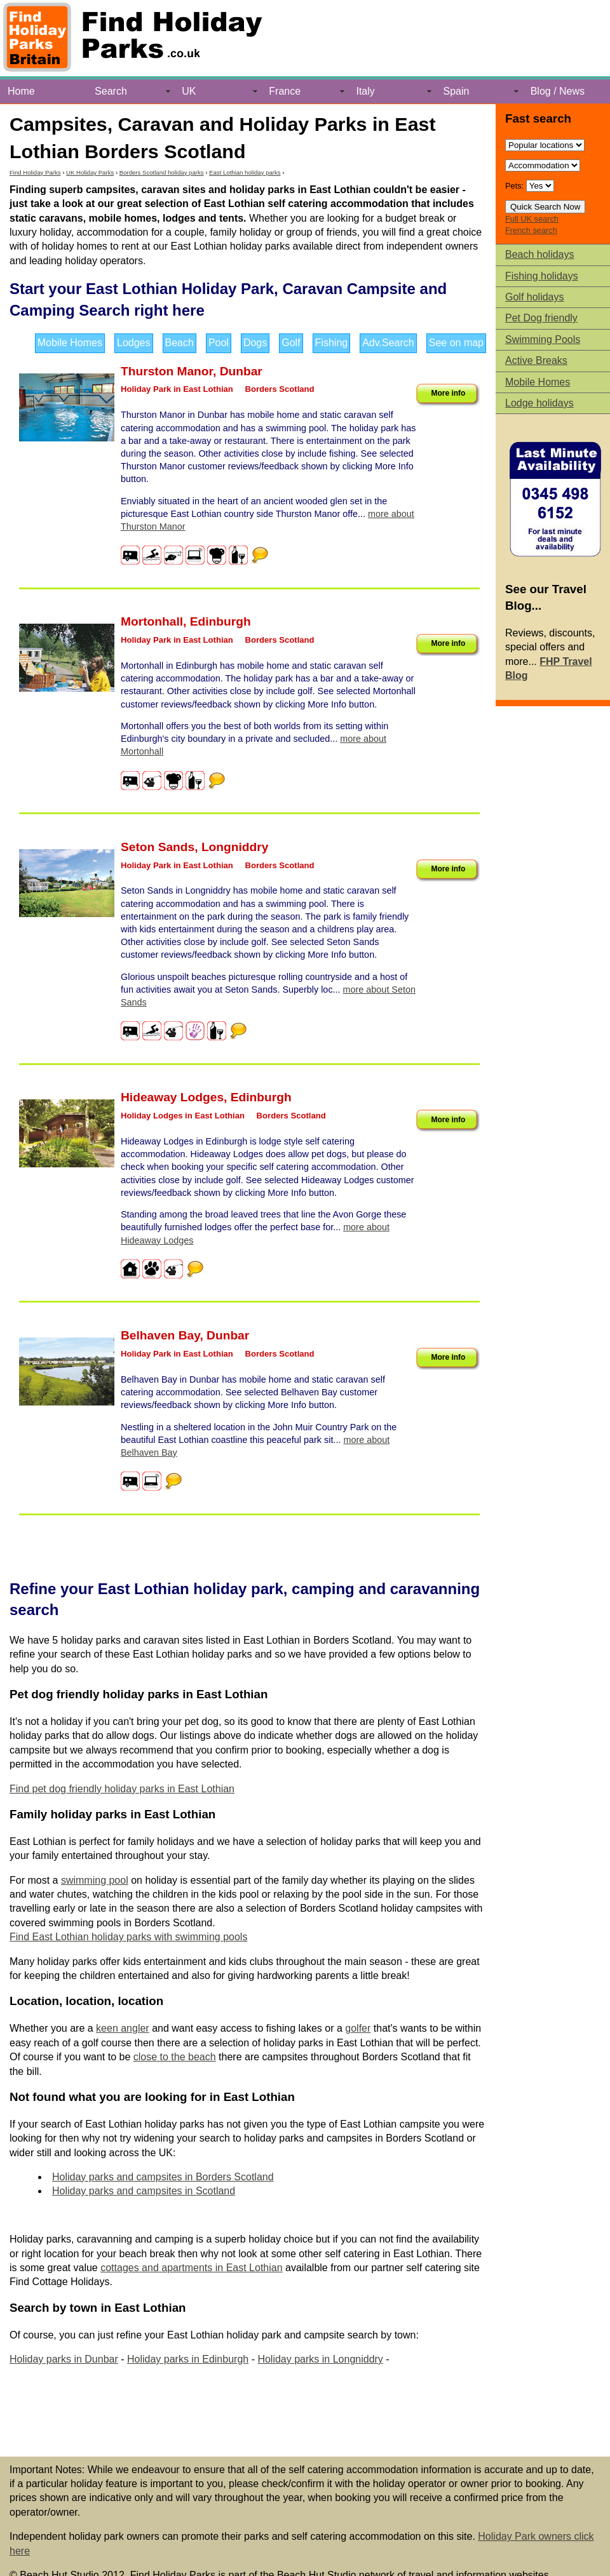 This screenshot has height=2576, width=610. I want to click on Lodge holidays, so click(539, 403).